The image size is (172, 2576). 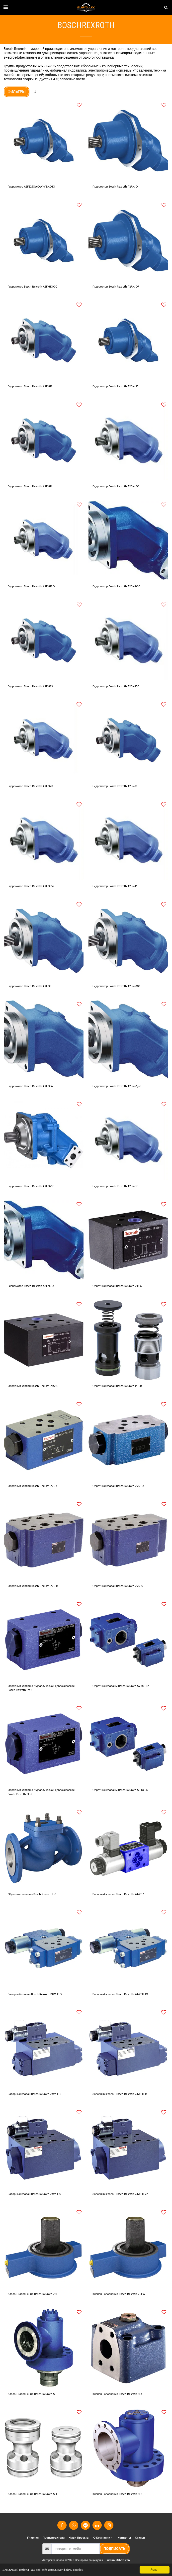 I want to click on Обратный клапан с гидравлической деблокировкой Bosch Rexroth SL 6, so click(x=41, y=1792).